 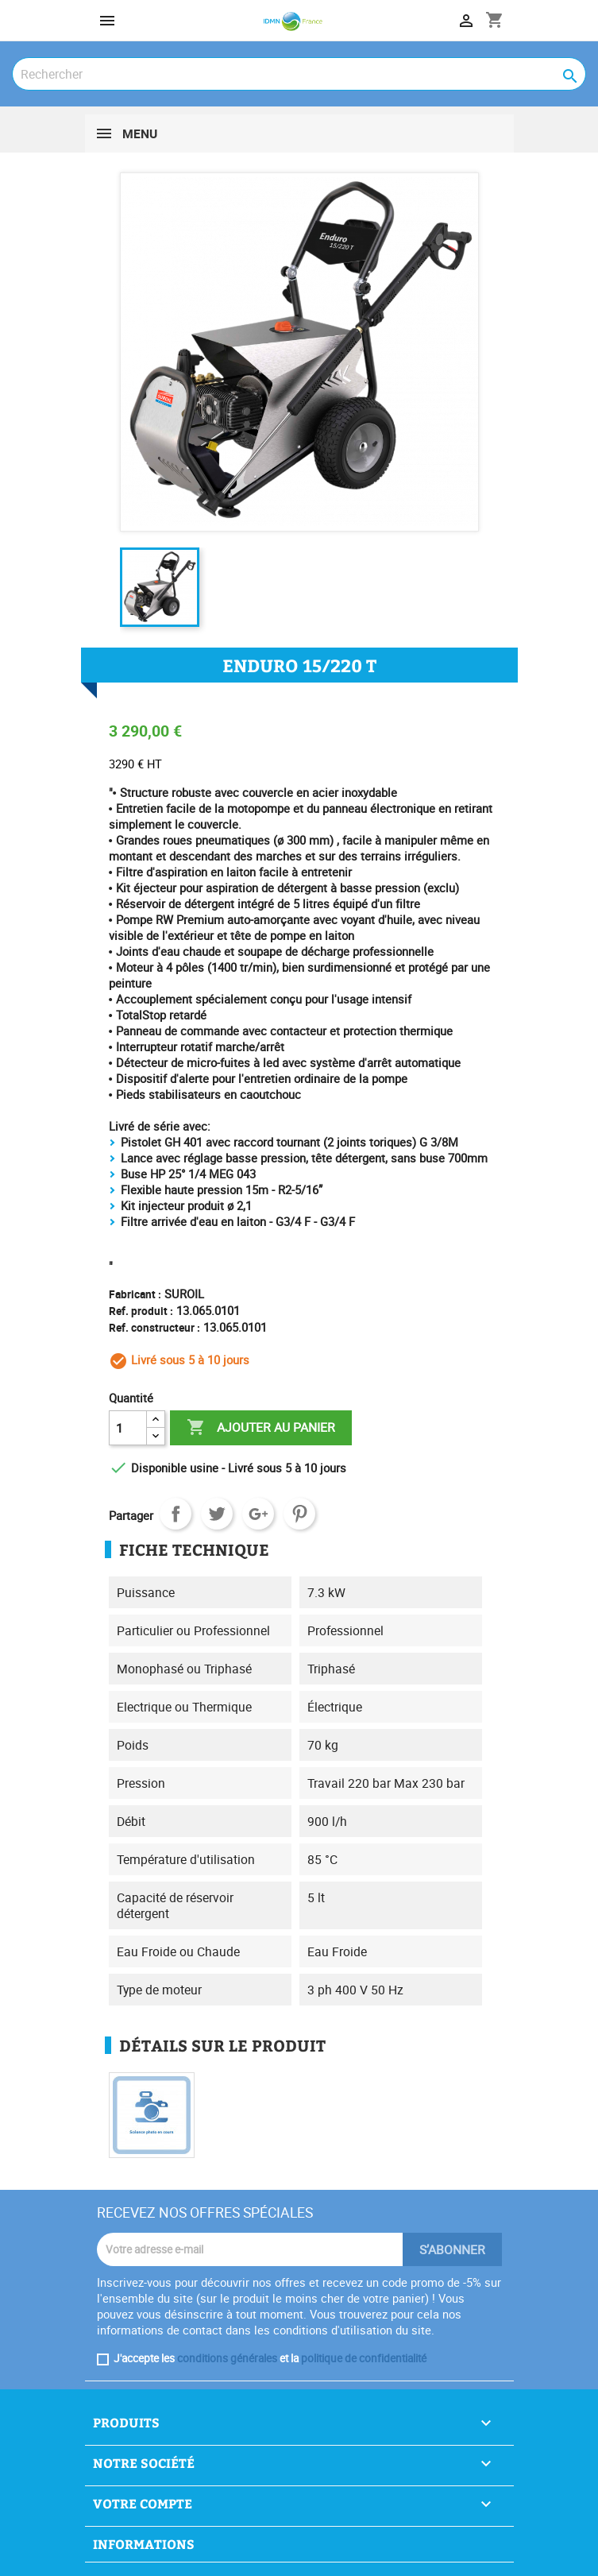 I want to click on Ajouter au panier, so click(x=261, y=1428).